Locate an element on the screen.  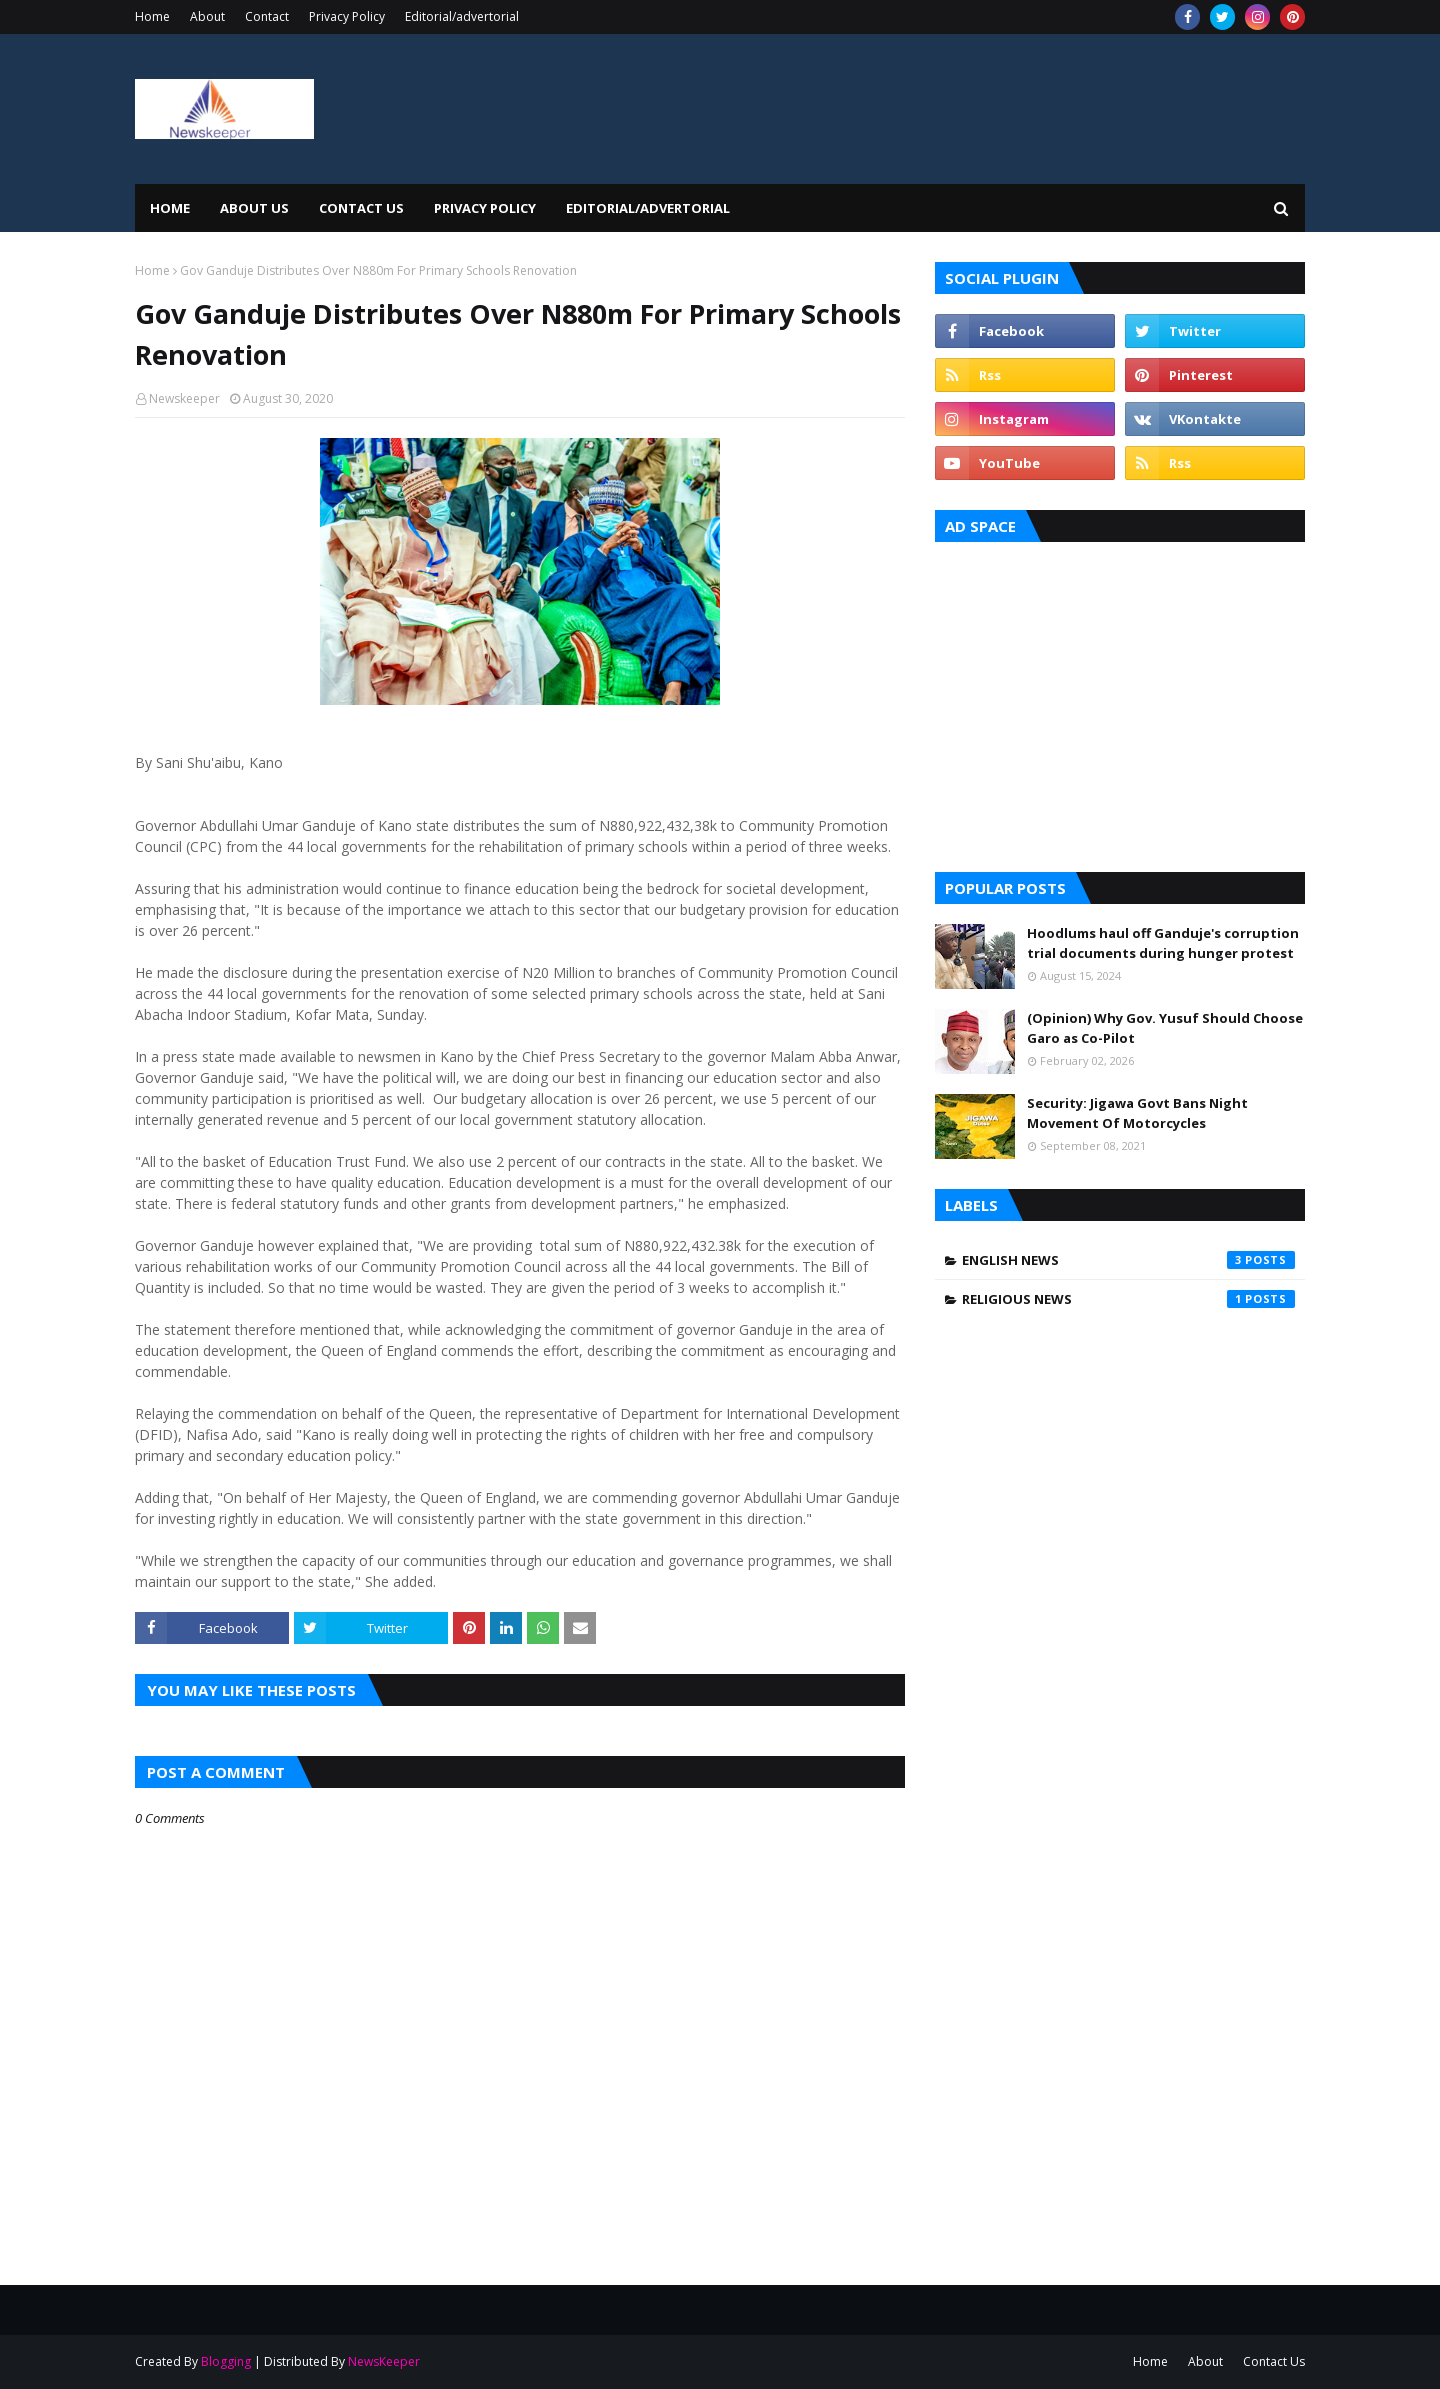
Newskeeper is located at coordinates (184, 398).